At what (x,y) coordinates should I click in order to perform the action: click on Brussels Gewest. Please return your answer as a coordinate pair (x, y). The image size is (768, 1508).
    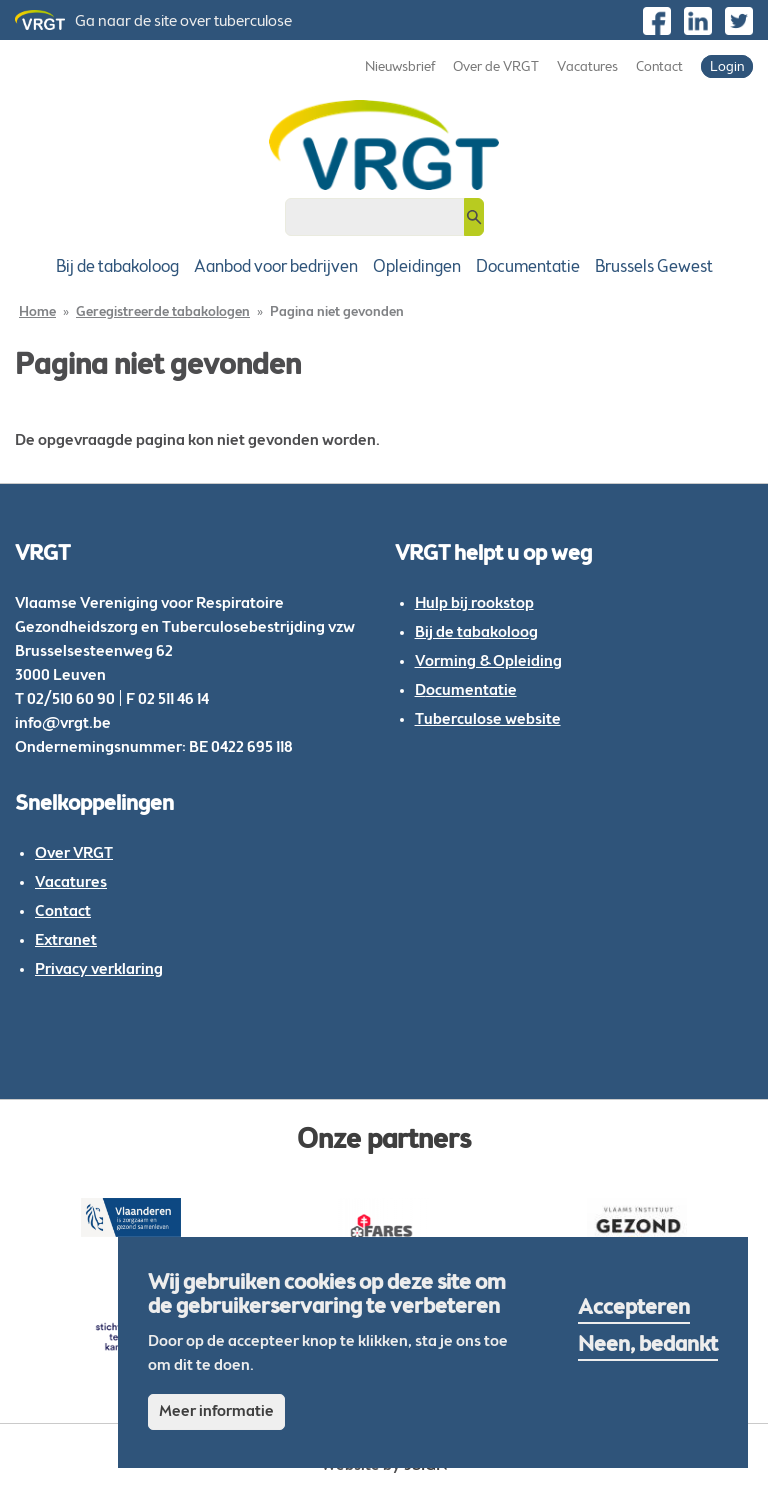
    Looking at the image, I should click on (654, 267).